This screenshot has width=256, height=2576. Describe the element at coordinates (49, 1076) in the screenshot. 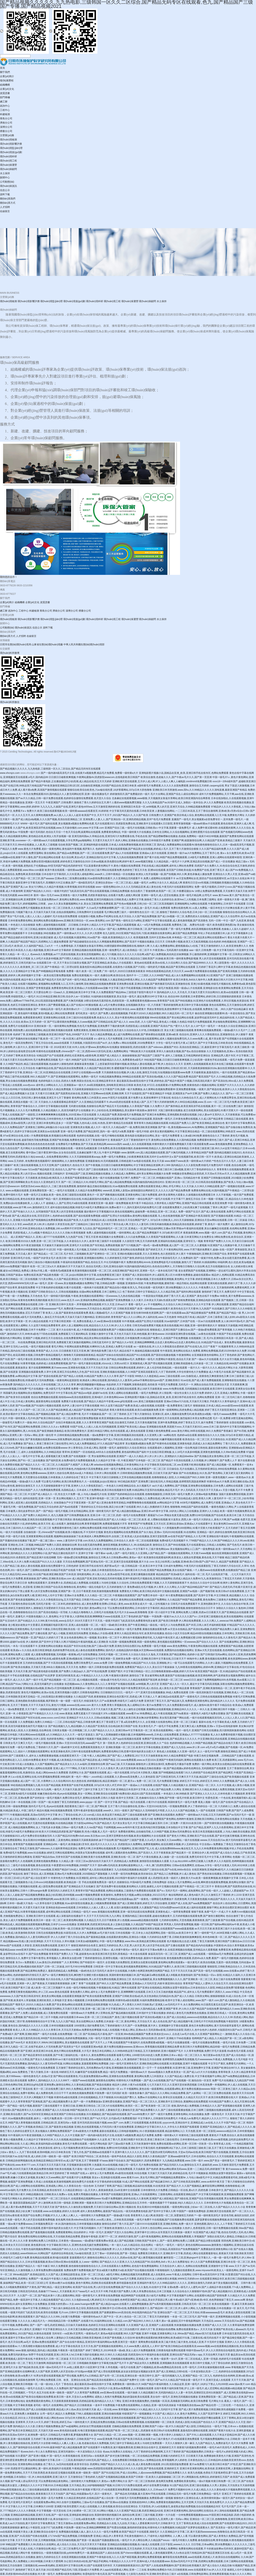

I see `国产精品三级手机在线观看,99久久精品国产片,国产亚洲视频在线观看网址,免费的一级毛片` at that location.